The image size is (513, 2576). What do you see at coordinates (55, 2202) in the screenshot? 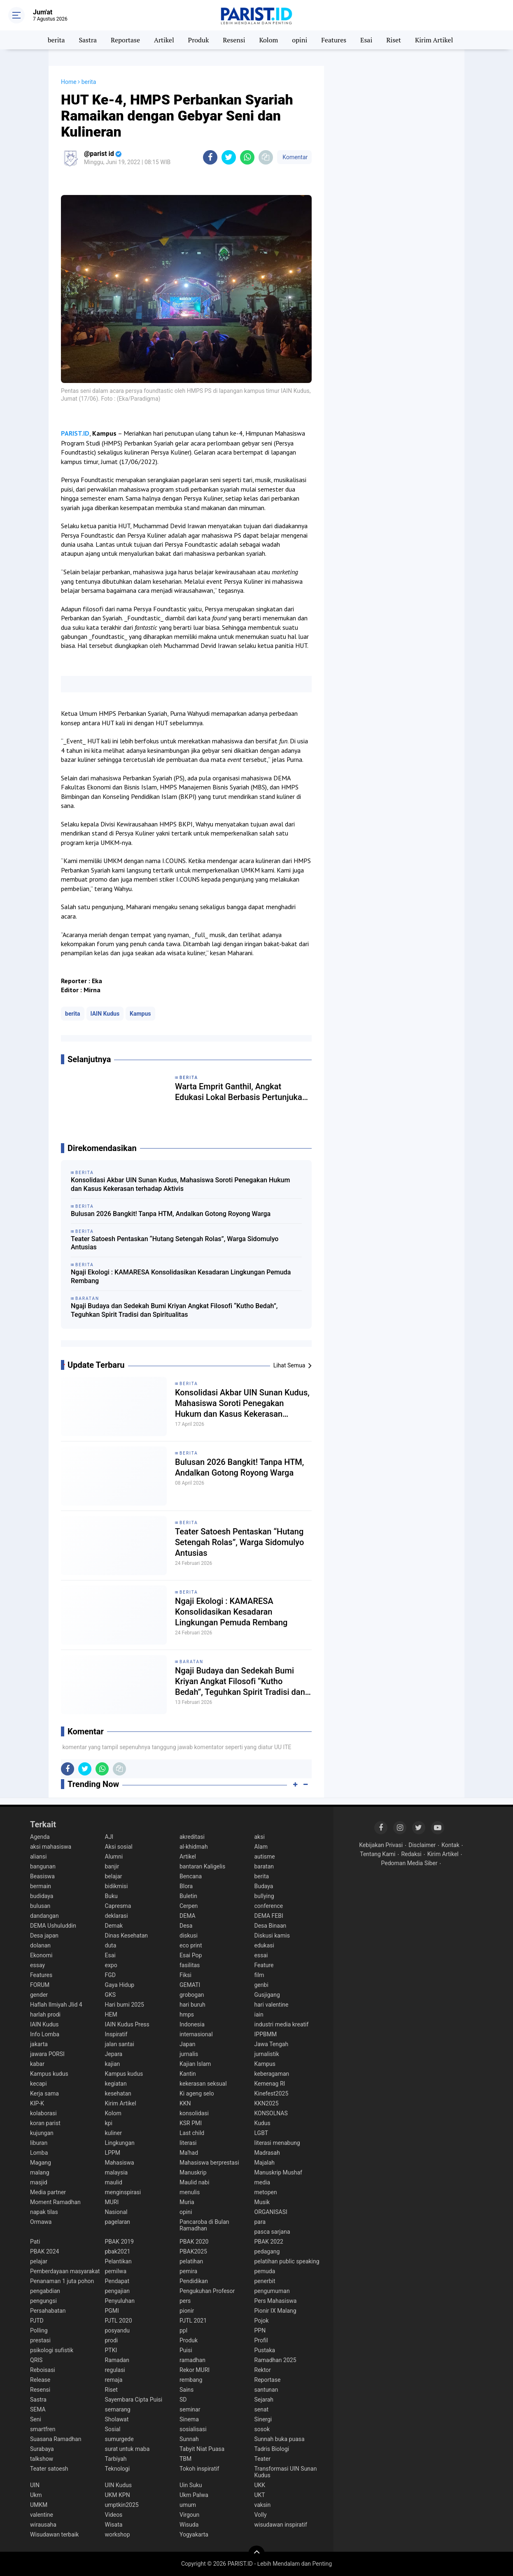
I see `Moment Ramadhan` at bounding box center [55, 2202].